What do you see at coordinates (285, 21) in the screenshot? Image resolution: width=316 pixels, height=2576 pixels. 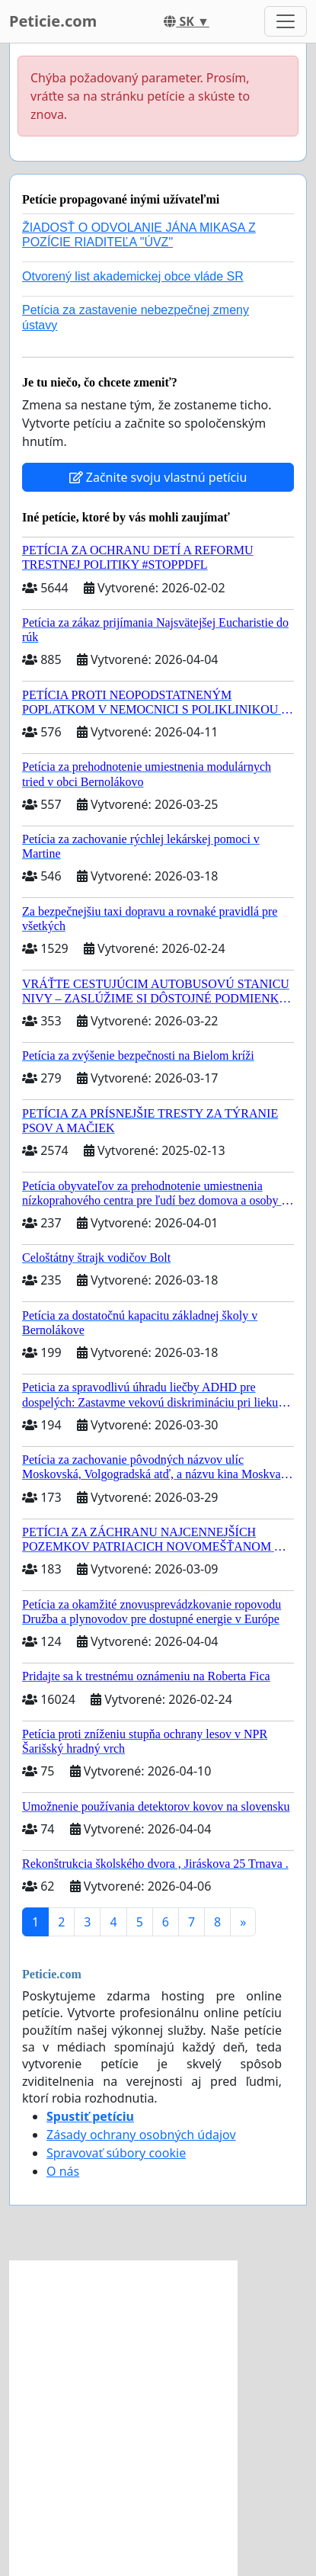 I see `[Toggle navigation]` at bounding box center [285, 21].